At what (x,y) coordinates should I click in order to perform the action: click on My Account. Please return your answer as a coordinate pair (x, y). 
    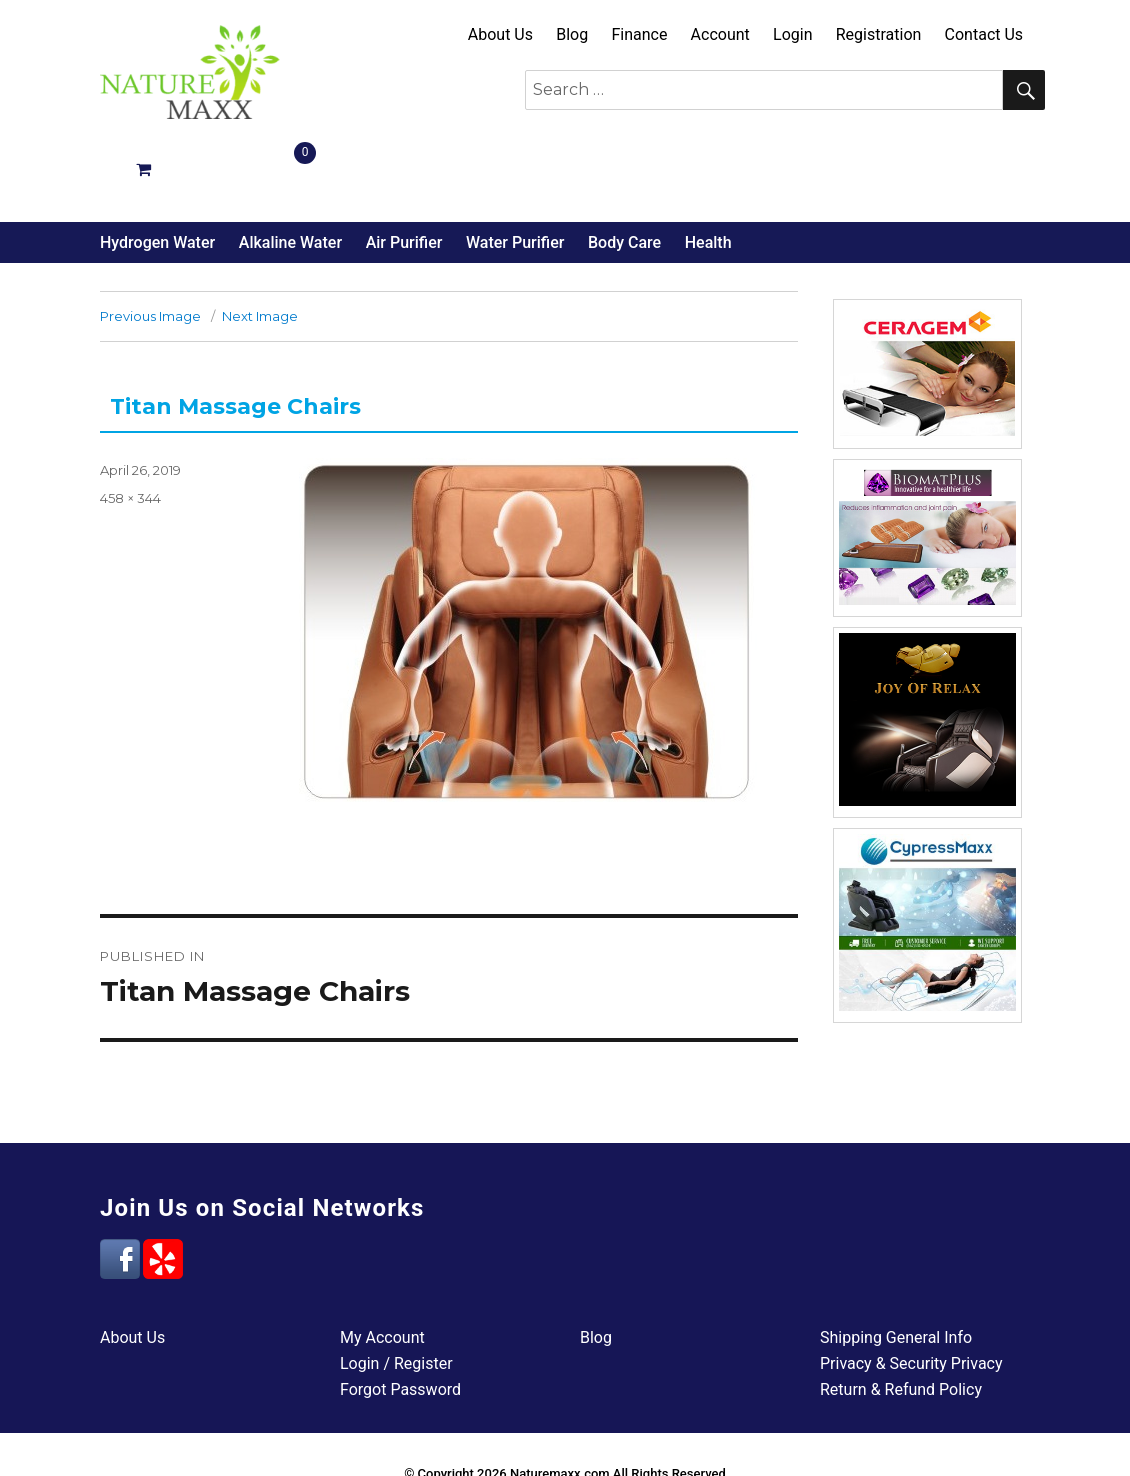
    Looking at the image, I should click on (382, 1263).